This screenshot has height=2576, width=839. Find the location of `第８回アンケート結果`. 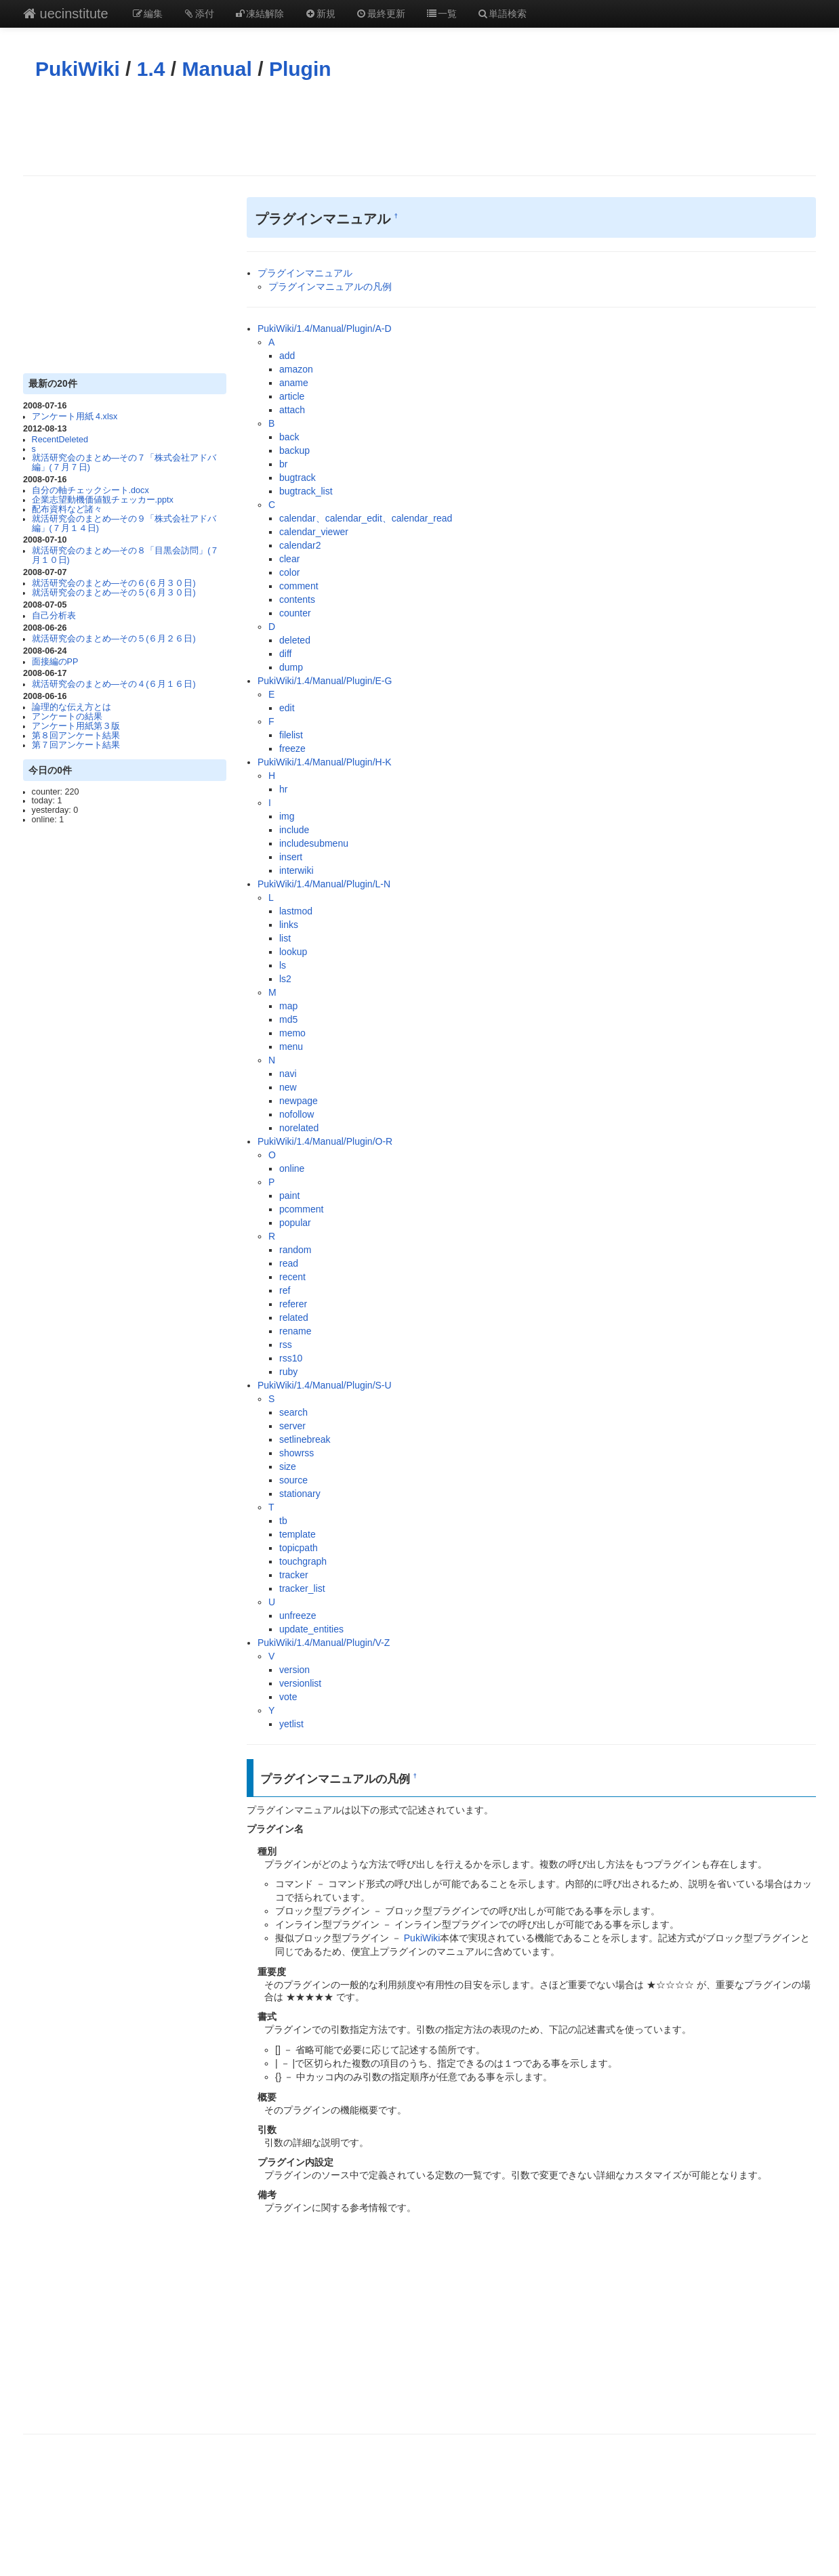

第８回アンケート結果 is located at coordinates (76, 735).